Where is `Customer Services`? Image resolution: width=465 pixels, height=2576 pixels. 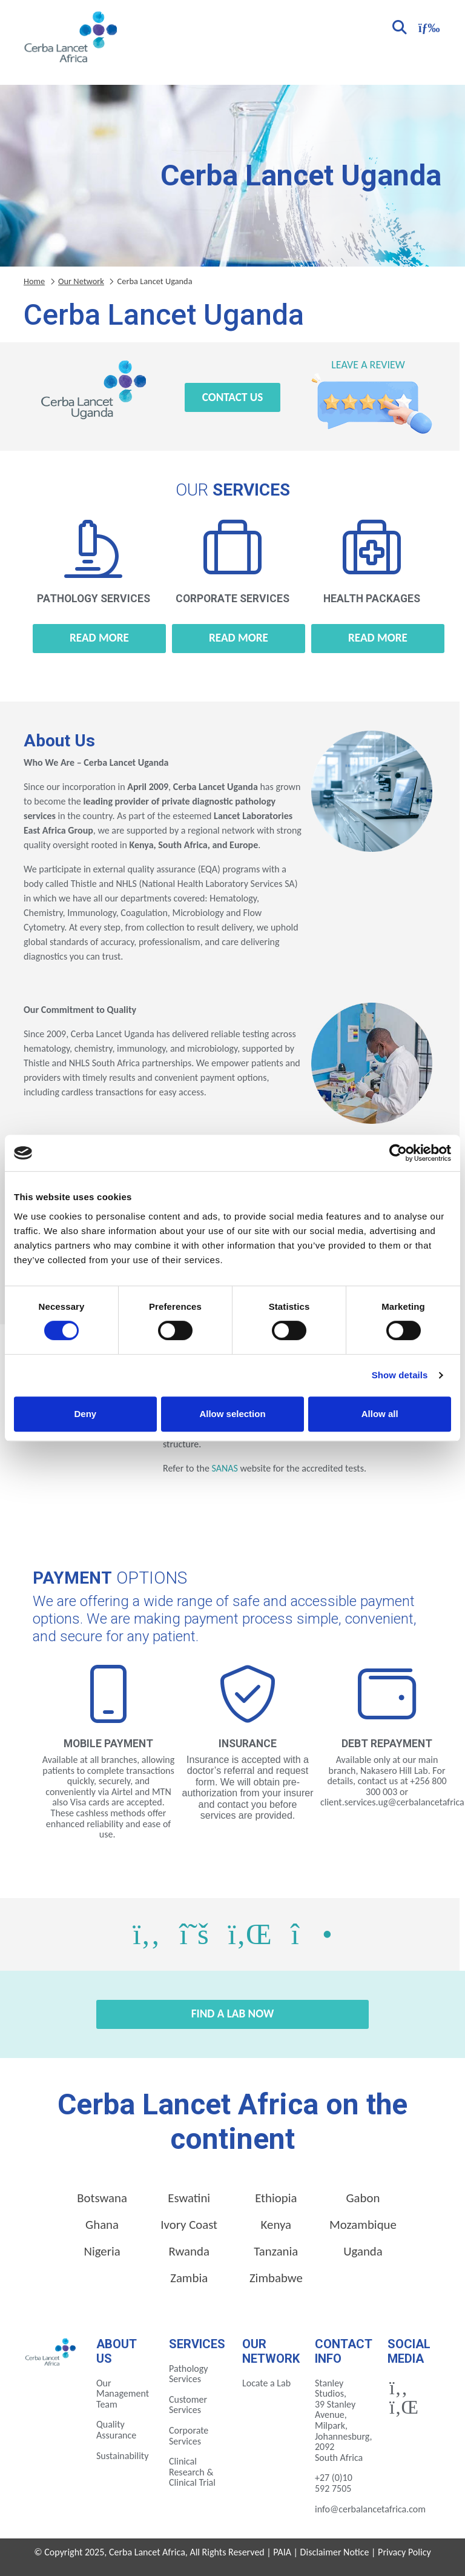 Customer Services is located at coordinates (188, 2405).